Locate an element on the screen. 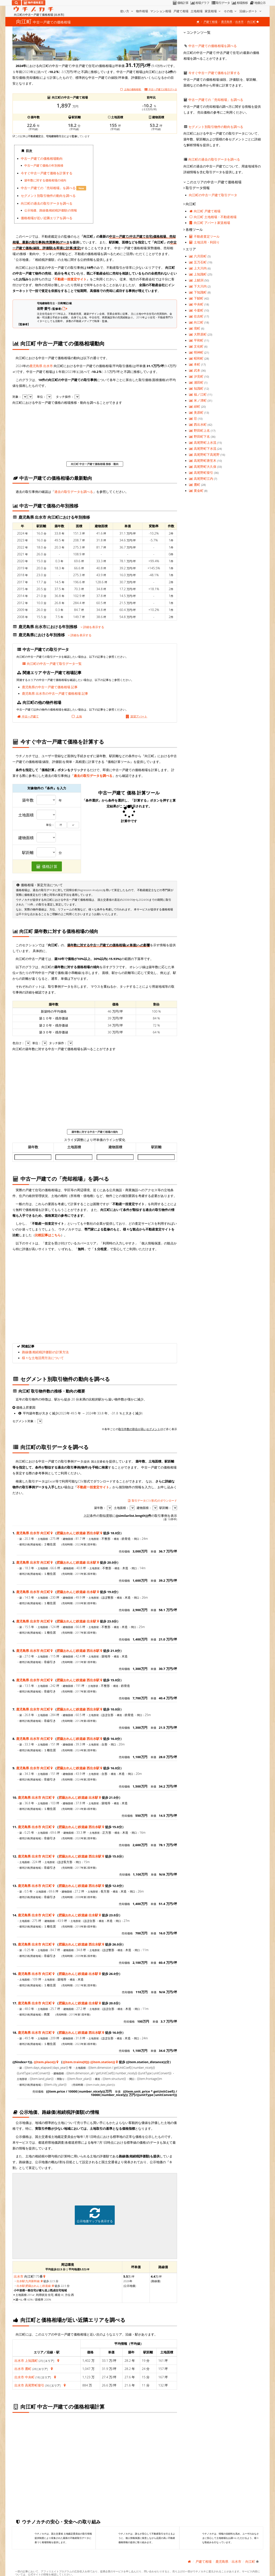 This screenshot has width=275, height=2576. 公示地価、路線価(相続税評価額)の情報 is located at coordinates (50, 210).